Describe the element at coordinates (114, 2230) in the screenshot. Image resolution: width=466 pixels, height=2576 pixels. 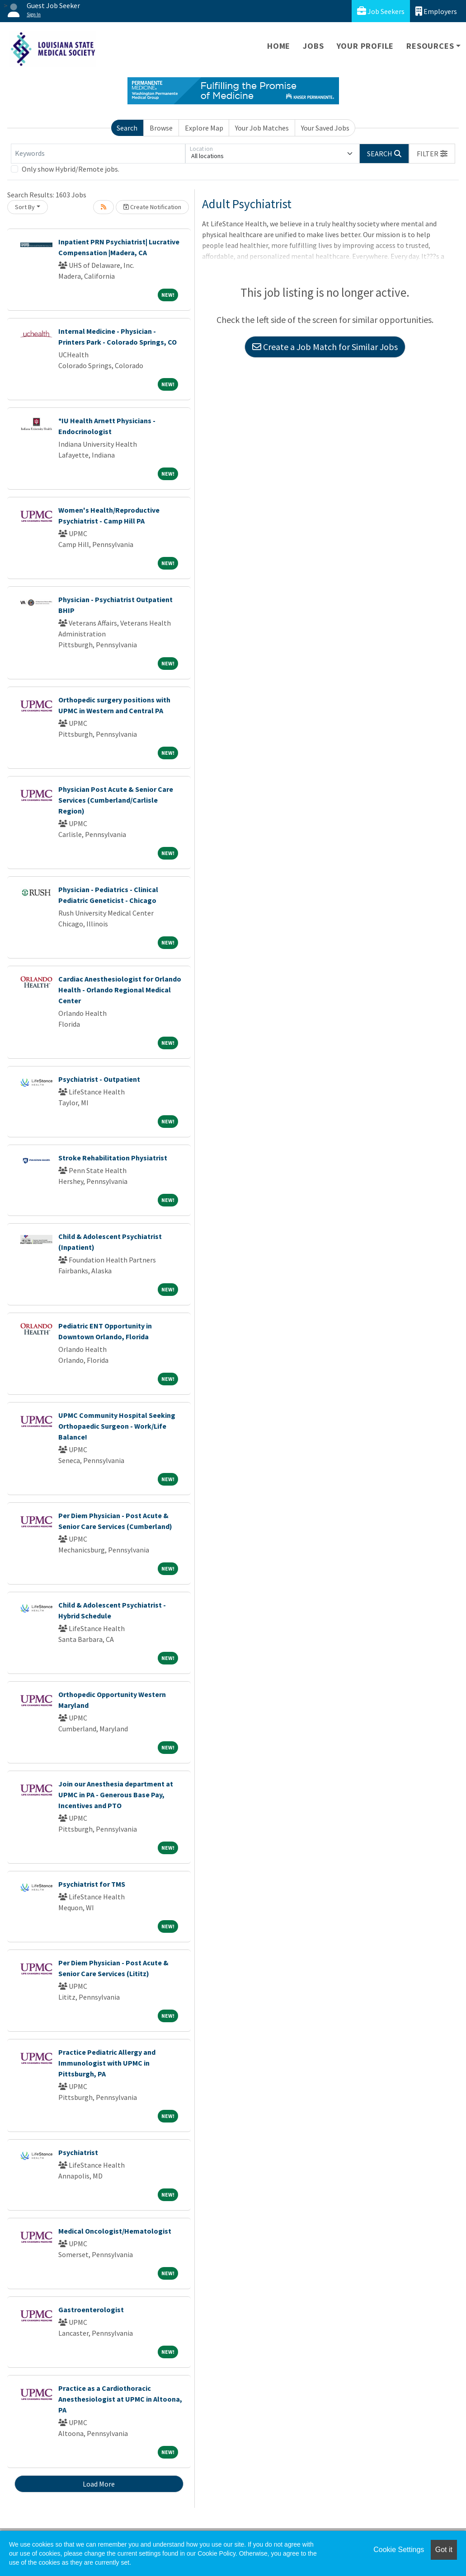
I see `Medical Oncologist/Hematologist` at that location.